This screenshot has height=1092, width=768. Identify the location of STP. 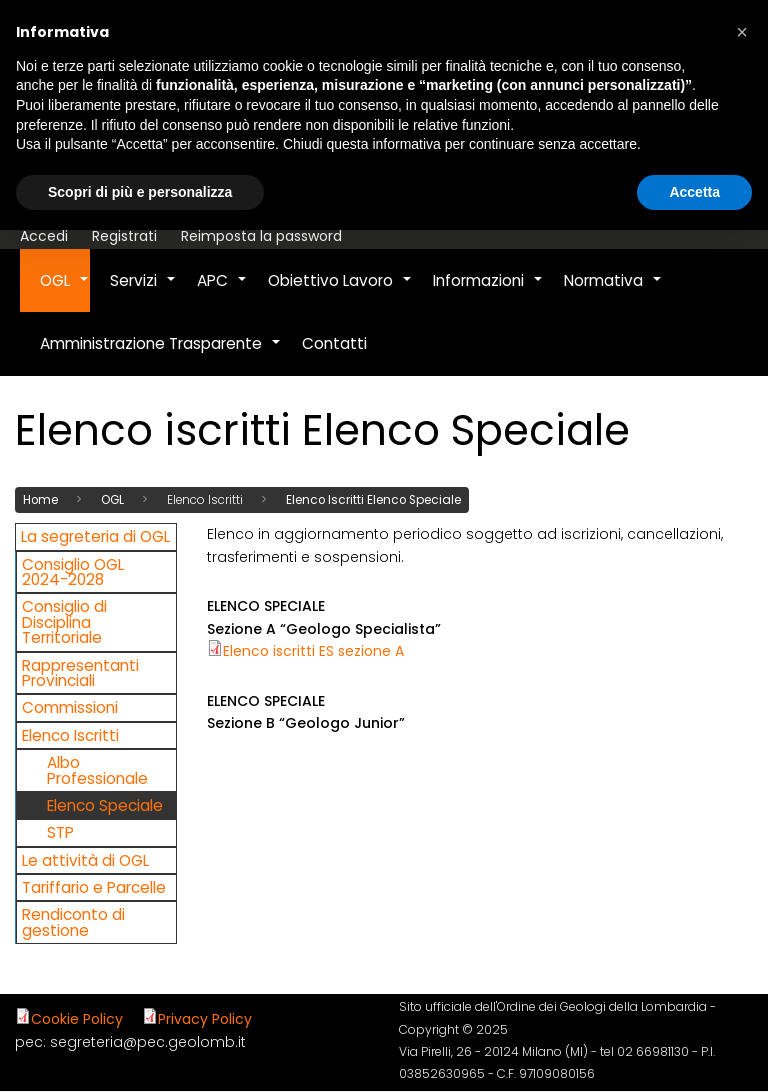
(60, 832).